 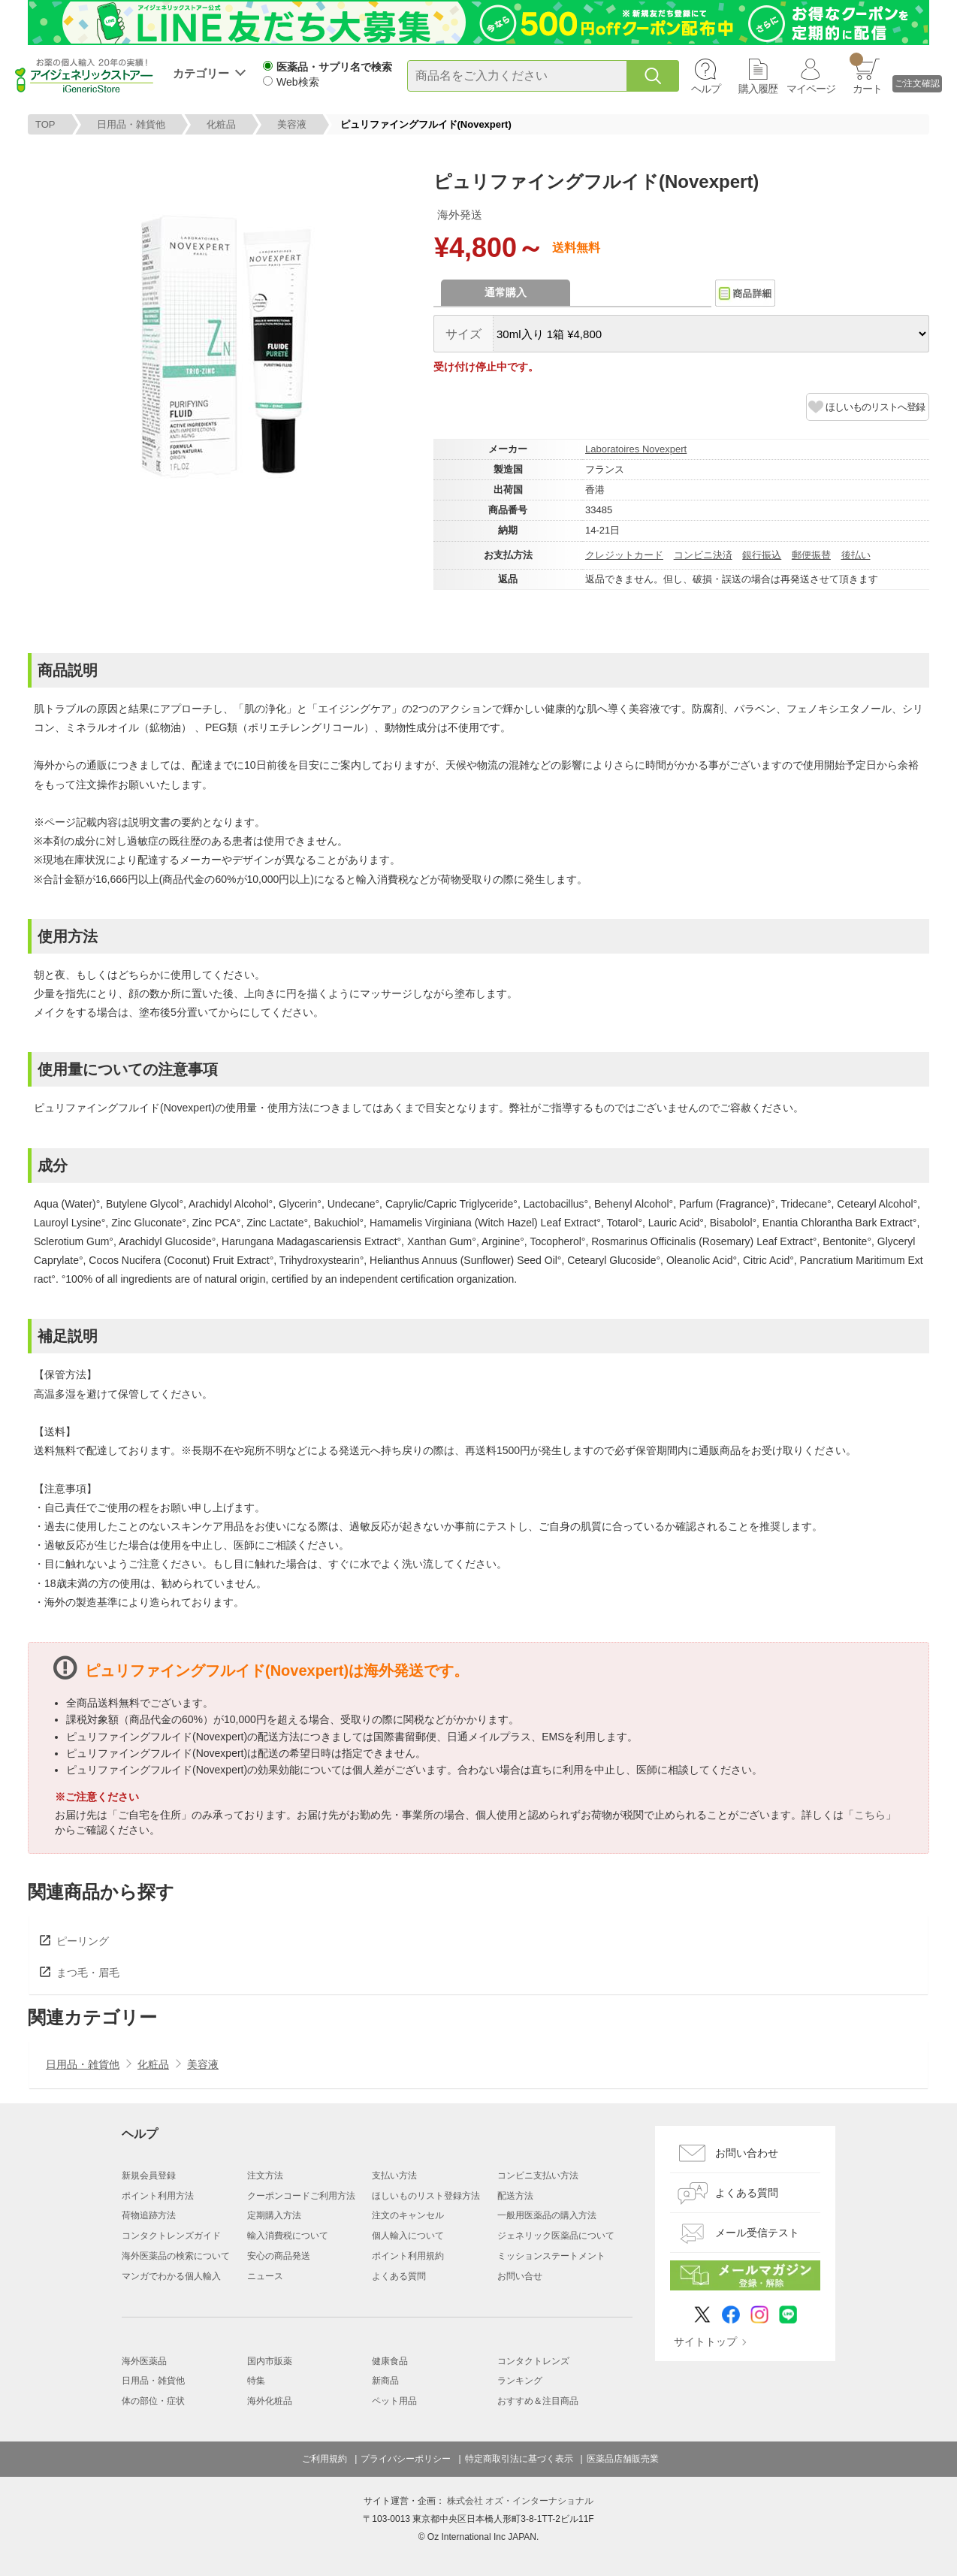 What do you see at coordinates (406, 2459) in the screenshot?
I see `プライバシーポリシー` at bounding box center [406, 2459].